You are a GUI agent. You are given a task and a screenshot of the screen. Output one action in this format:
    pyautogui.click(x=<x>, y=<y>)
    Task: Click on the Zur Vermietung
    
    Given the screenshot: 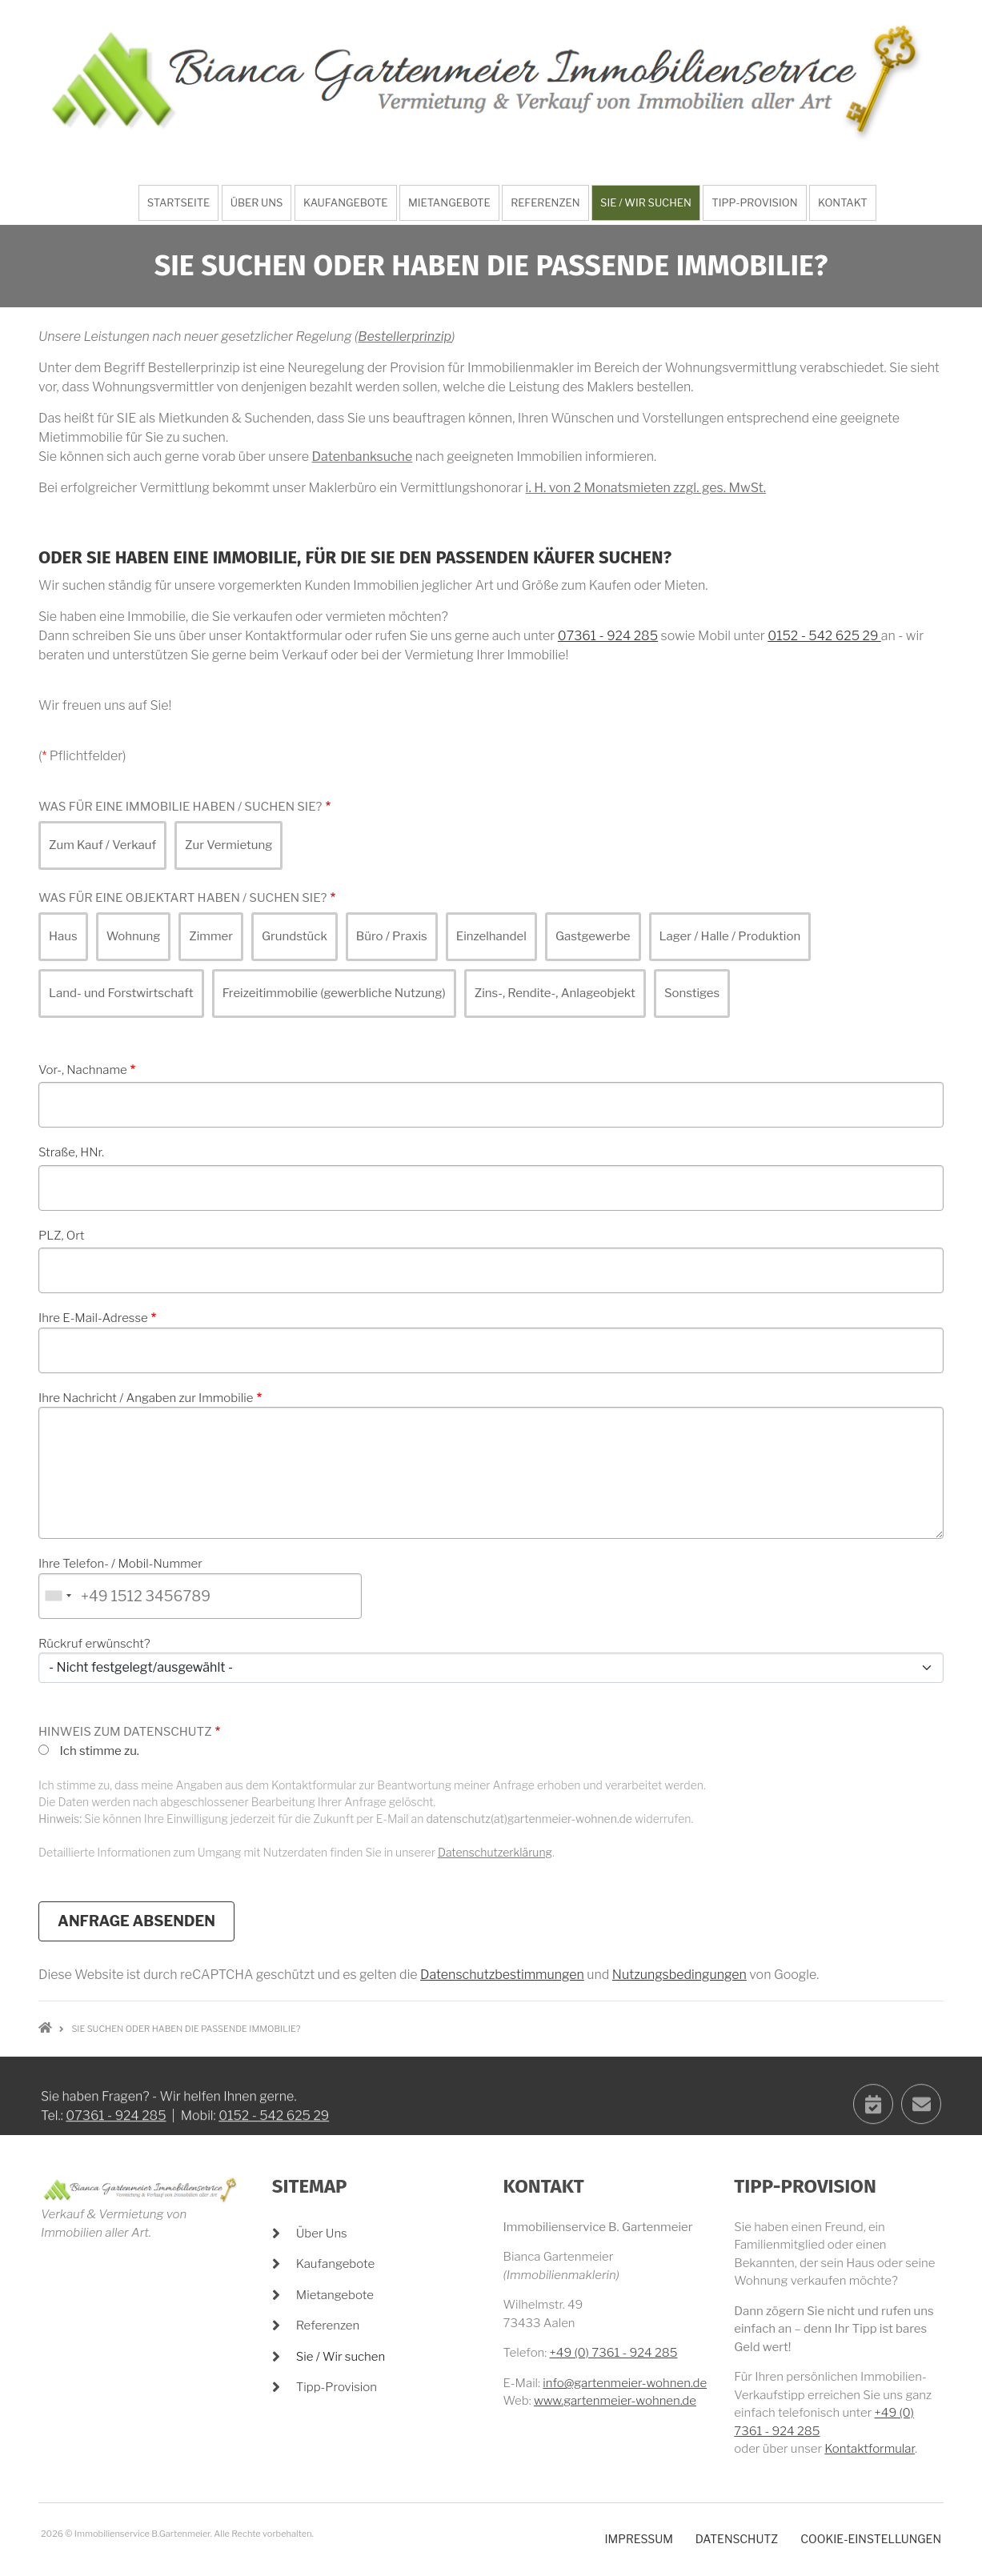 What is the action you would take?
    pyautogui.click(x=228, y=845)
    